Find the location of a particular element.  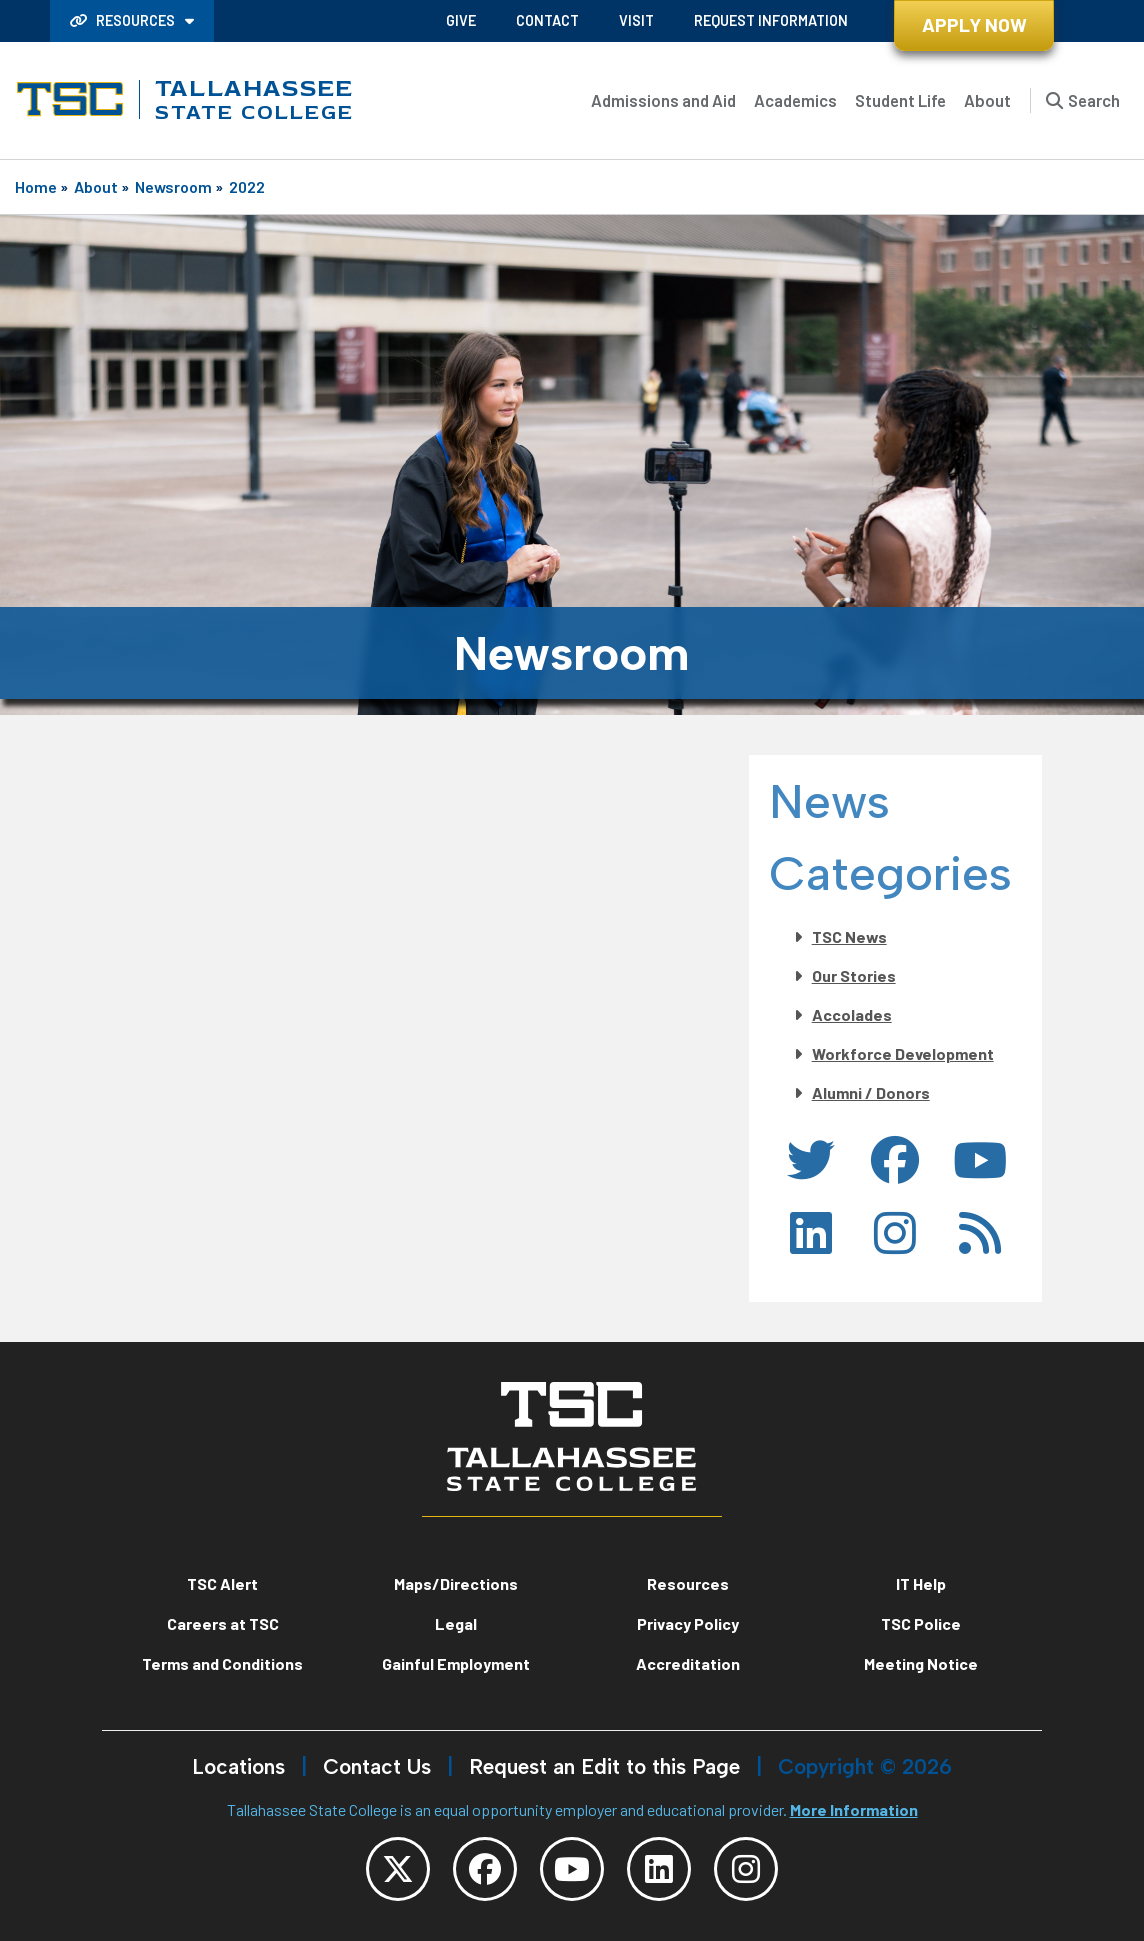

Workforce Development is located at coordinates (903, 1053).